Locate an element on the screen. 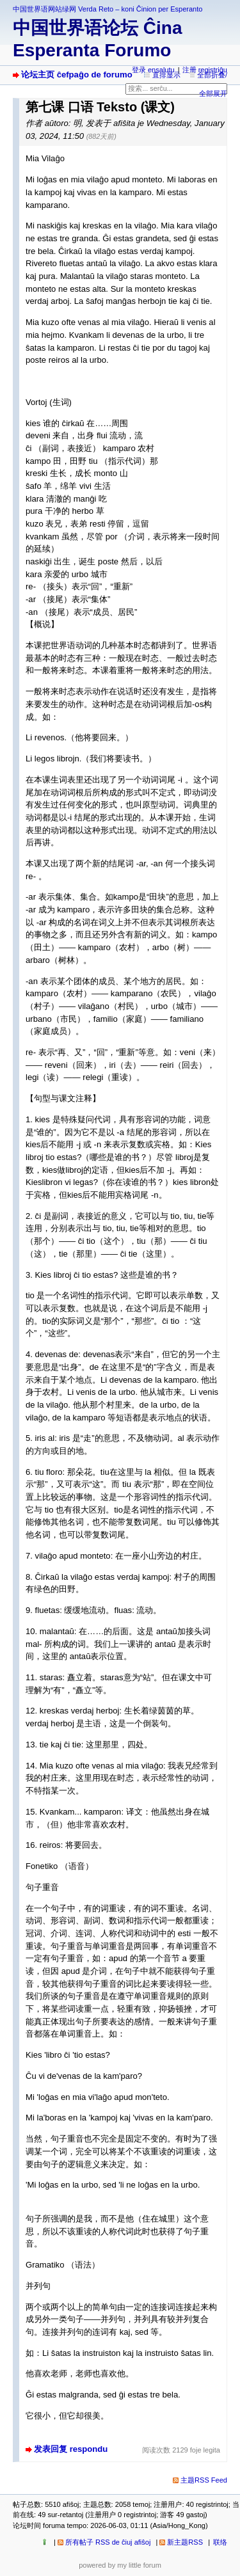  中国世界语网站绿网 Verda Reto – koni Ĉinion per Esperanto is located at coordinates (107, 9).